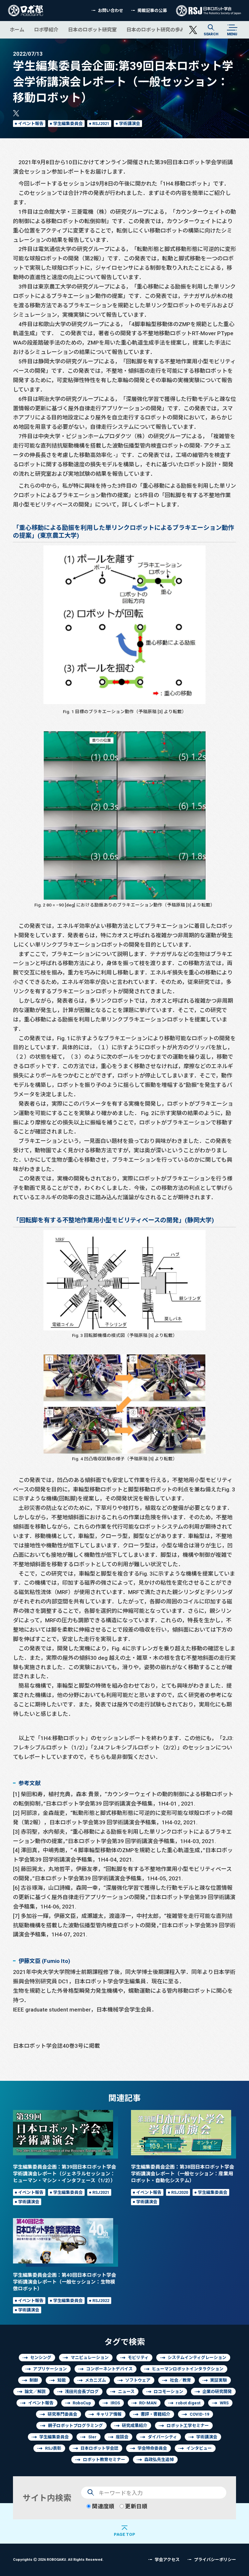  Describe the element at coordinates (68, 123) in the screenshot. I see `学生編集委員会` at that location.